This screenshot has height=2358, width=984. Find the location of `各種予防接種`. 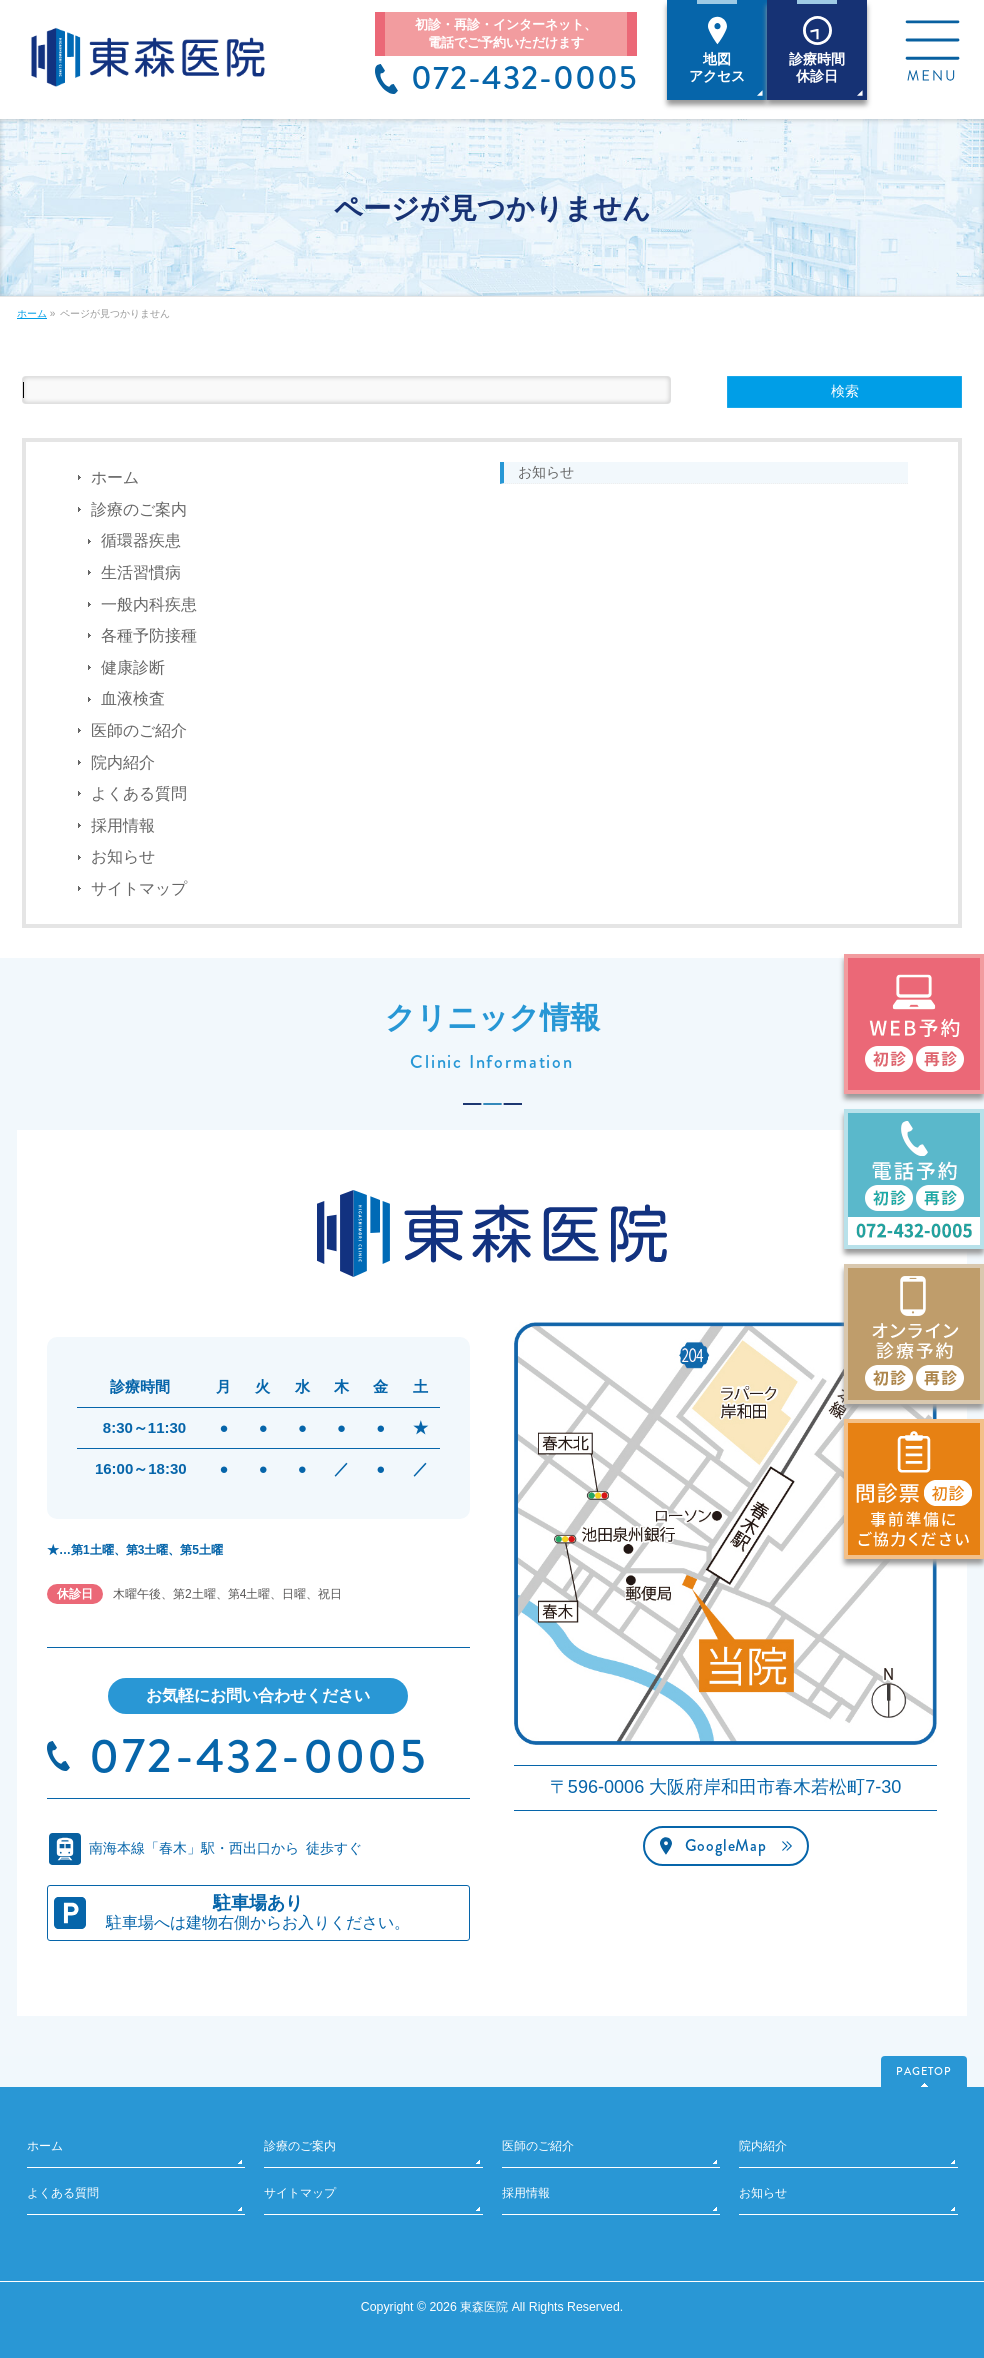

各種予防接種 is located at coordinates (149, 635).